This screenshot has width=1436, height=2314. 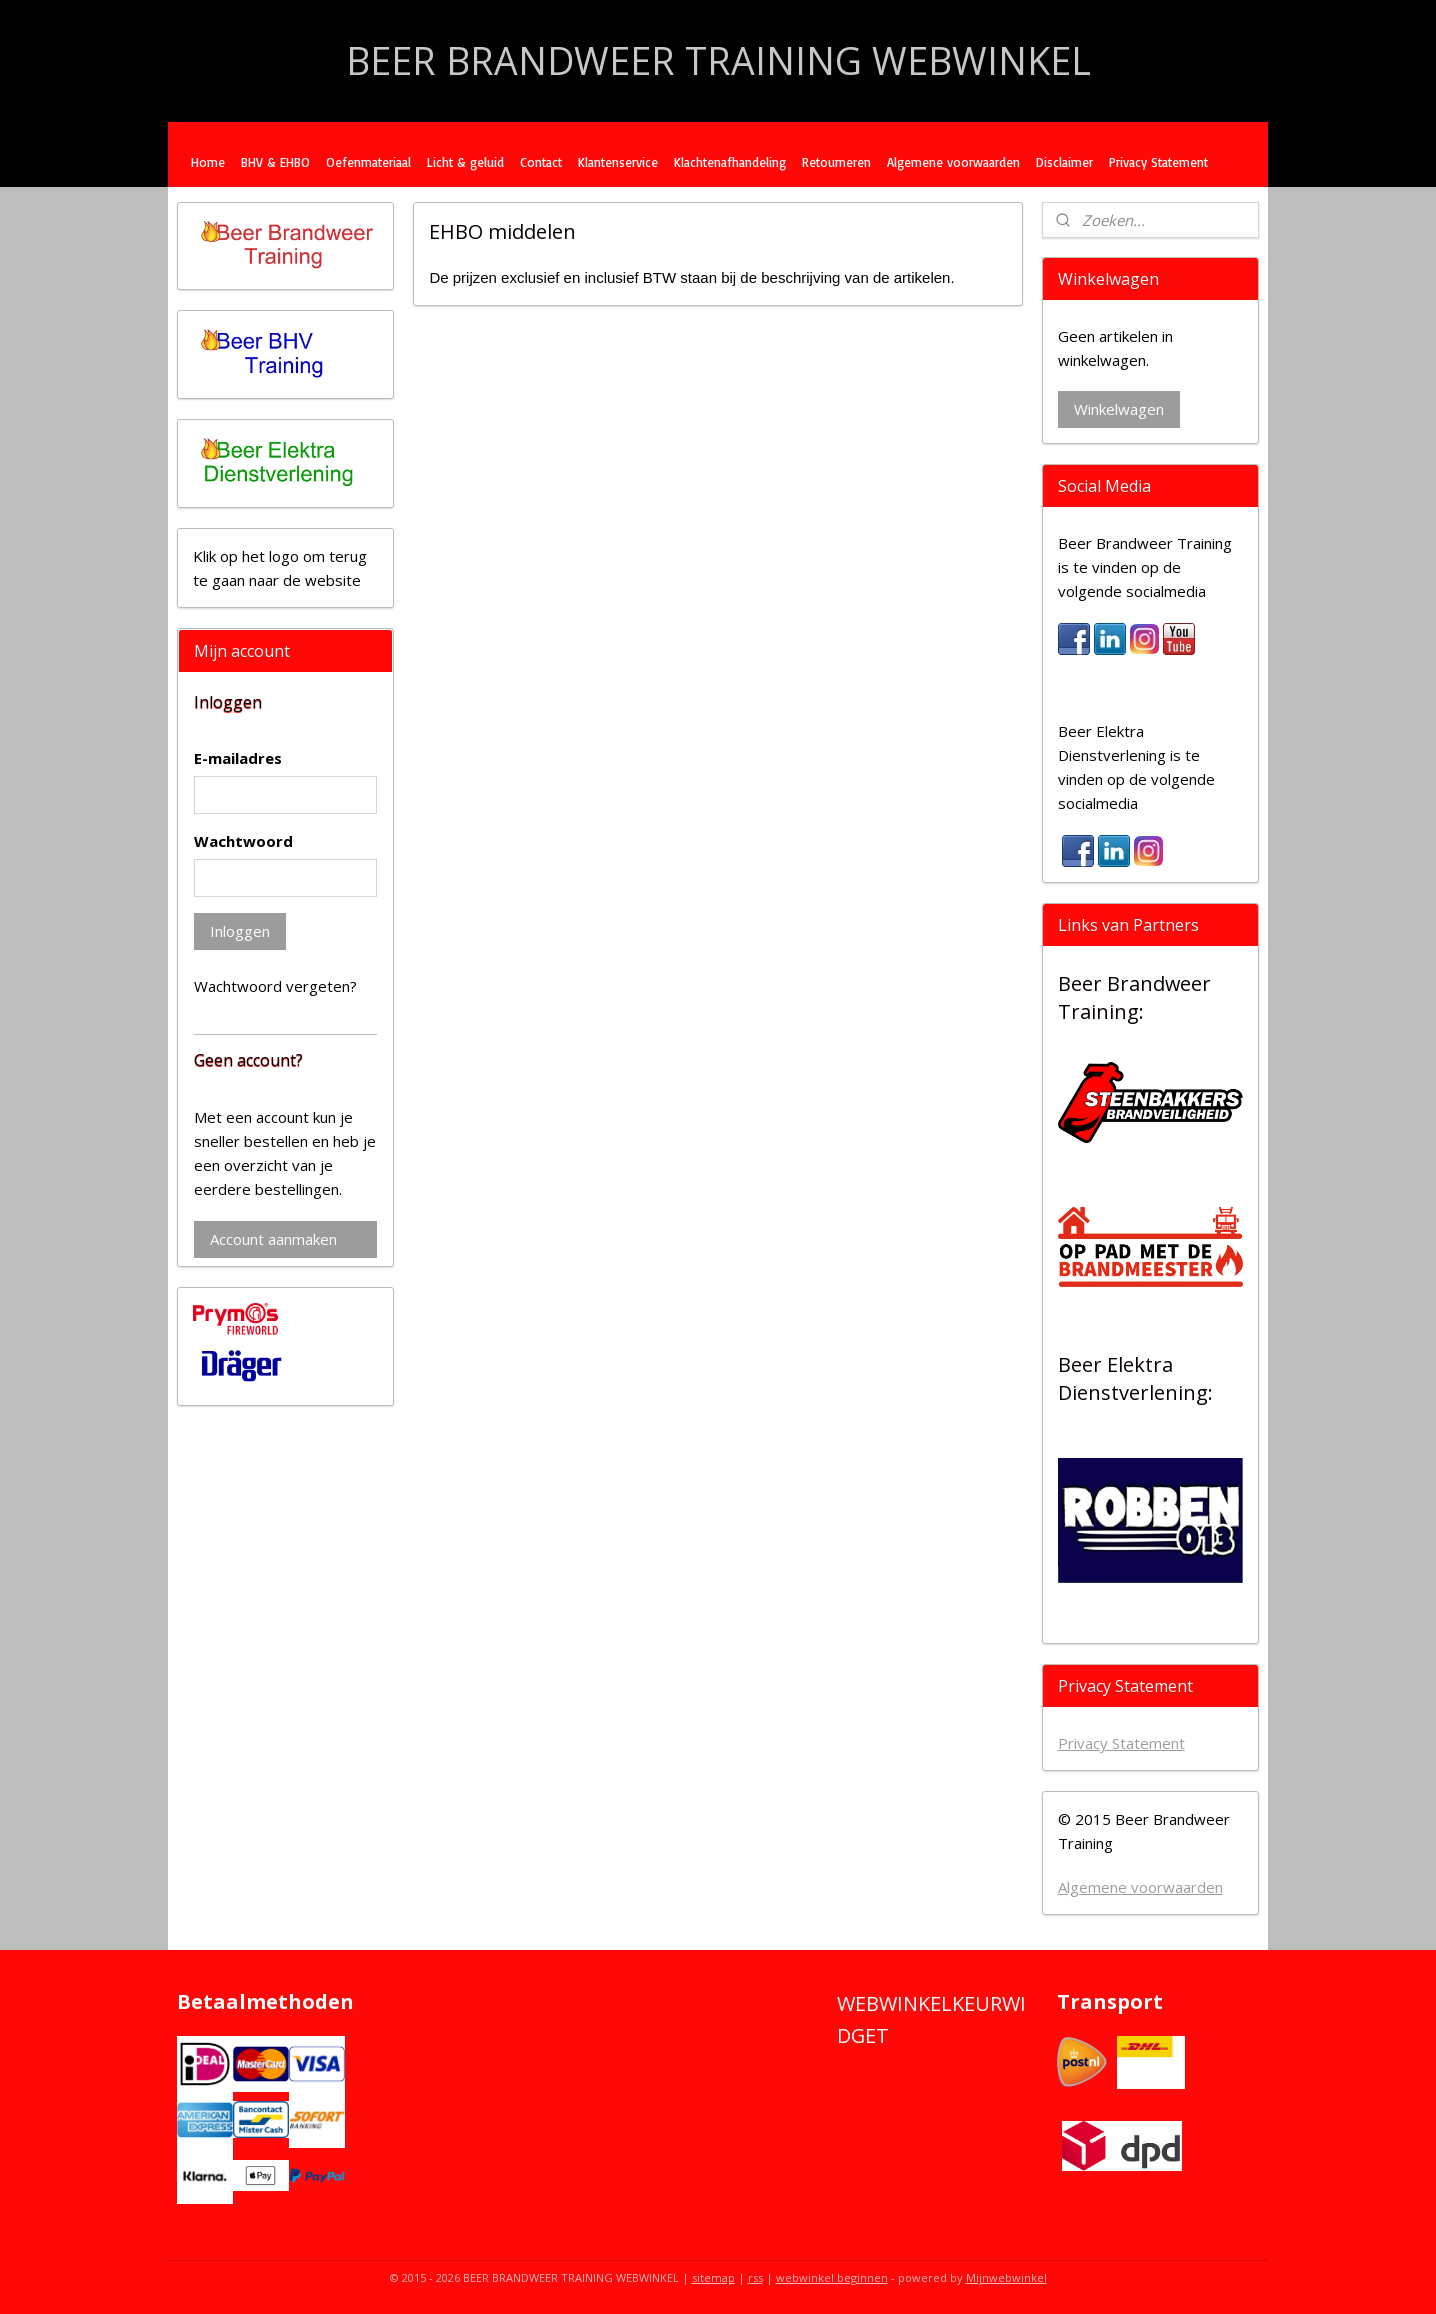 What do you see at coordinates (713, 2277) in the screenshot?
I see `sitemap` at bounding box center [713, 2277].